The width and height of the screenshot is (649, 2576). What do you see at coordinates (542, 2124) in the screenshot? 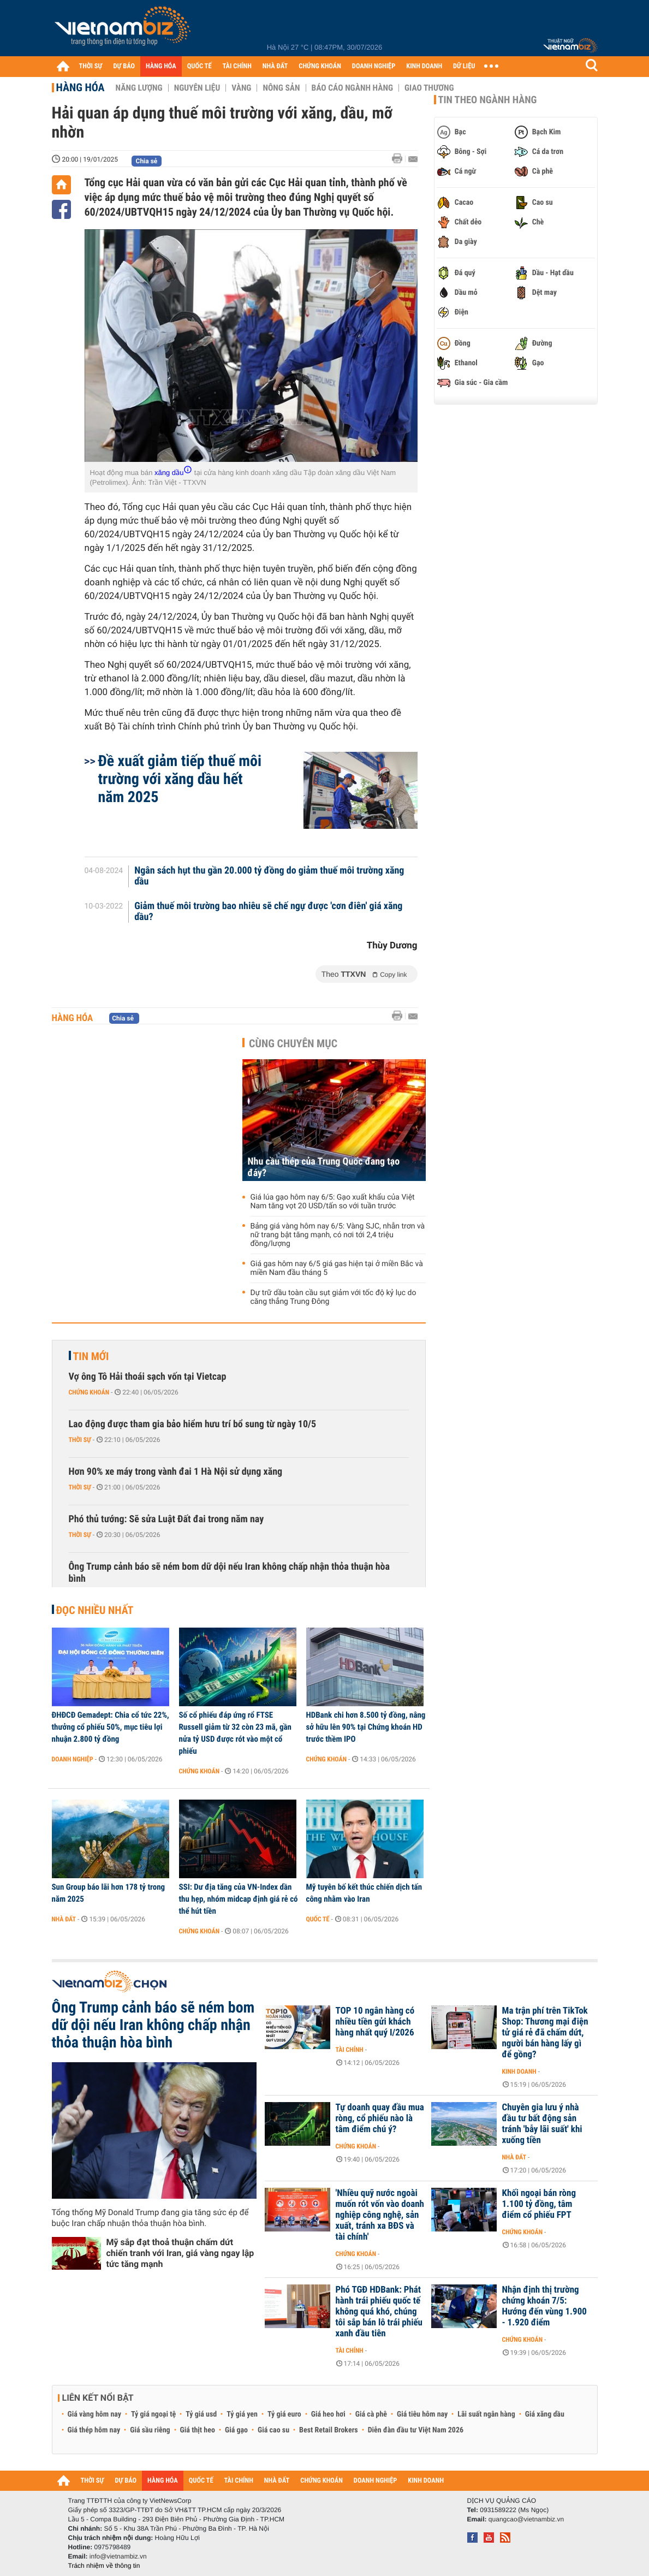
I see `Chuyên gia lưu ý nhà đầu tư bất động sản tránh 'bẫy lãi suất' khi xuống tiền` at bounding box center [542, 2124].